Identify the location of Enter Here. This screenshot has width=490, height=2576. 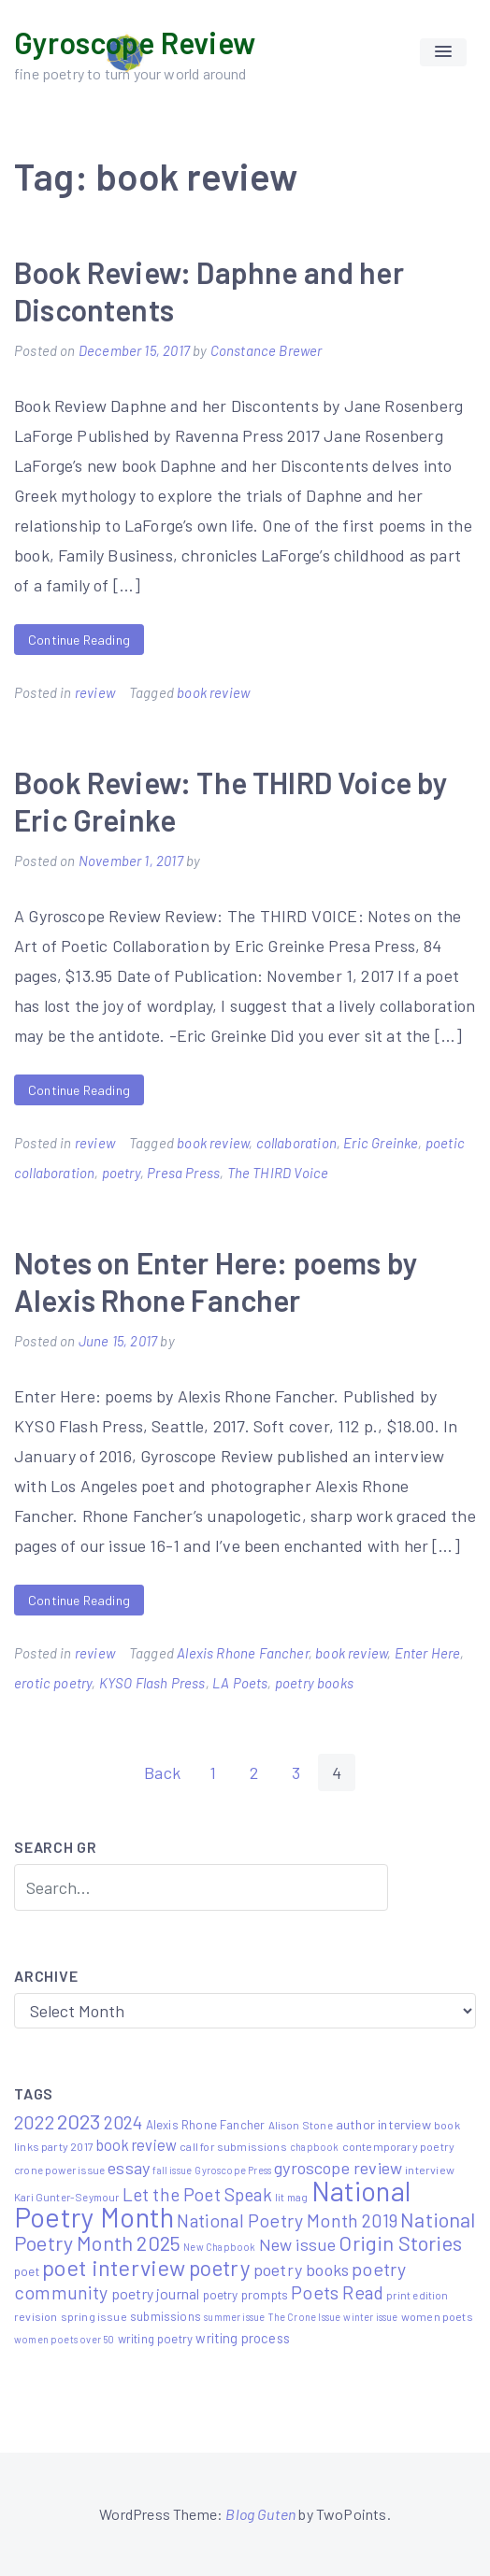
(428, 1652).